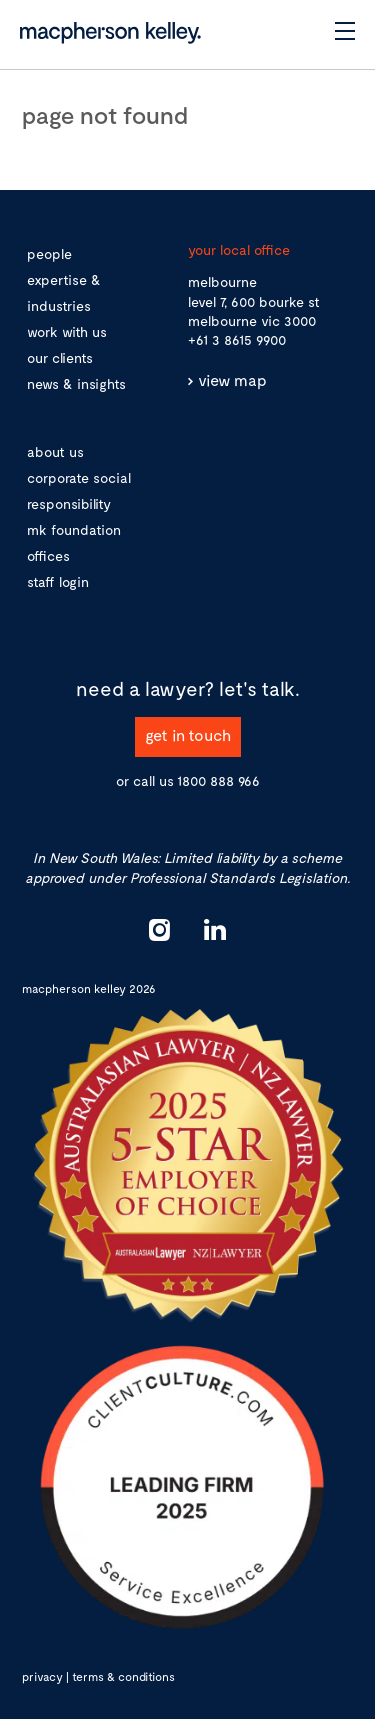 Image resolution: width=375 pixels, height=1719 pixels. What do you see at coordinates (42, 1676) in the screenshot?
I see `privacy` at bounding box center [42, 1676].